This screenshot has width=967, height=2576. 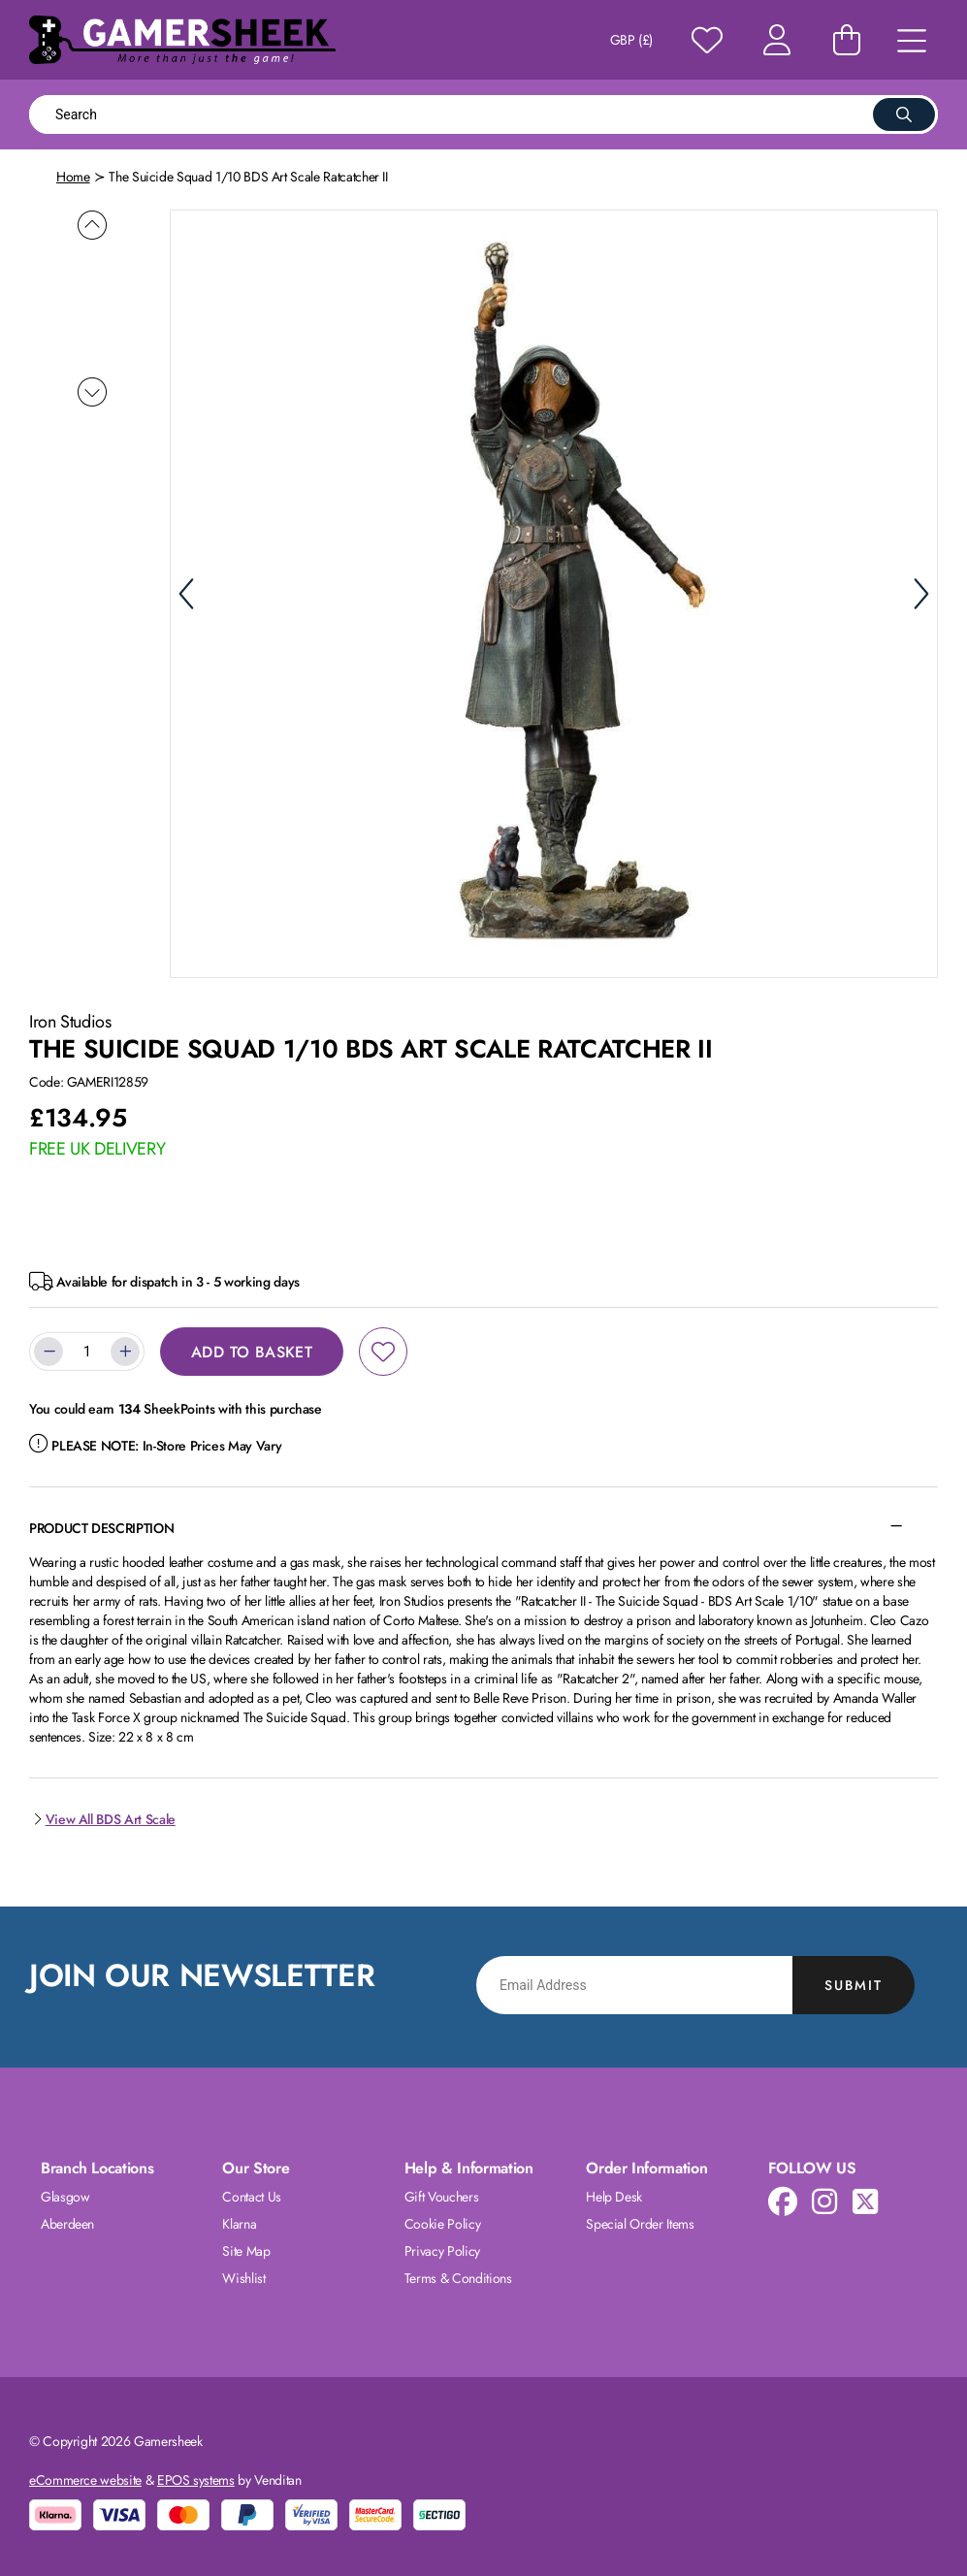 I want to click on Special Order Items, so click(x=639, y=2223).